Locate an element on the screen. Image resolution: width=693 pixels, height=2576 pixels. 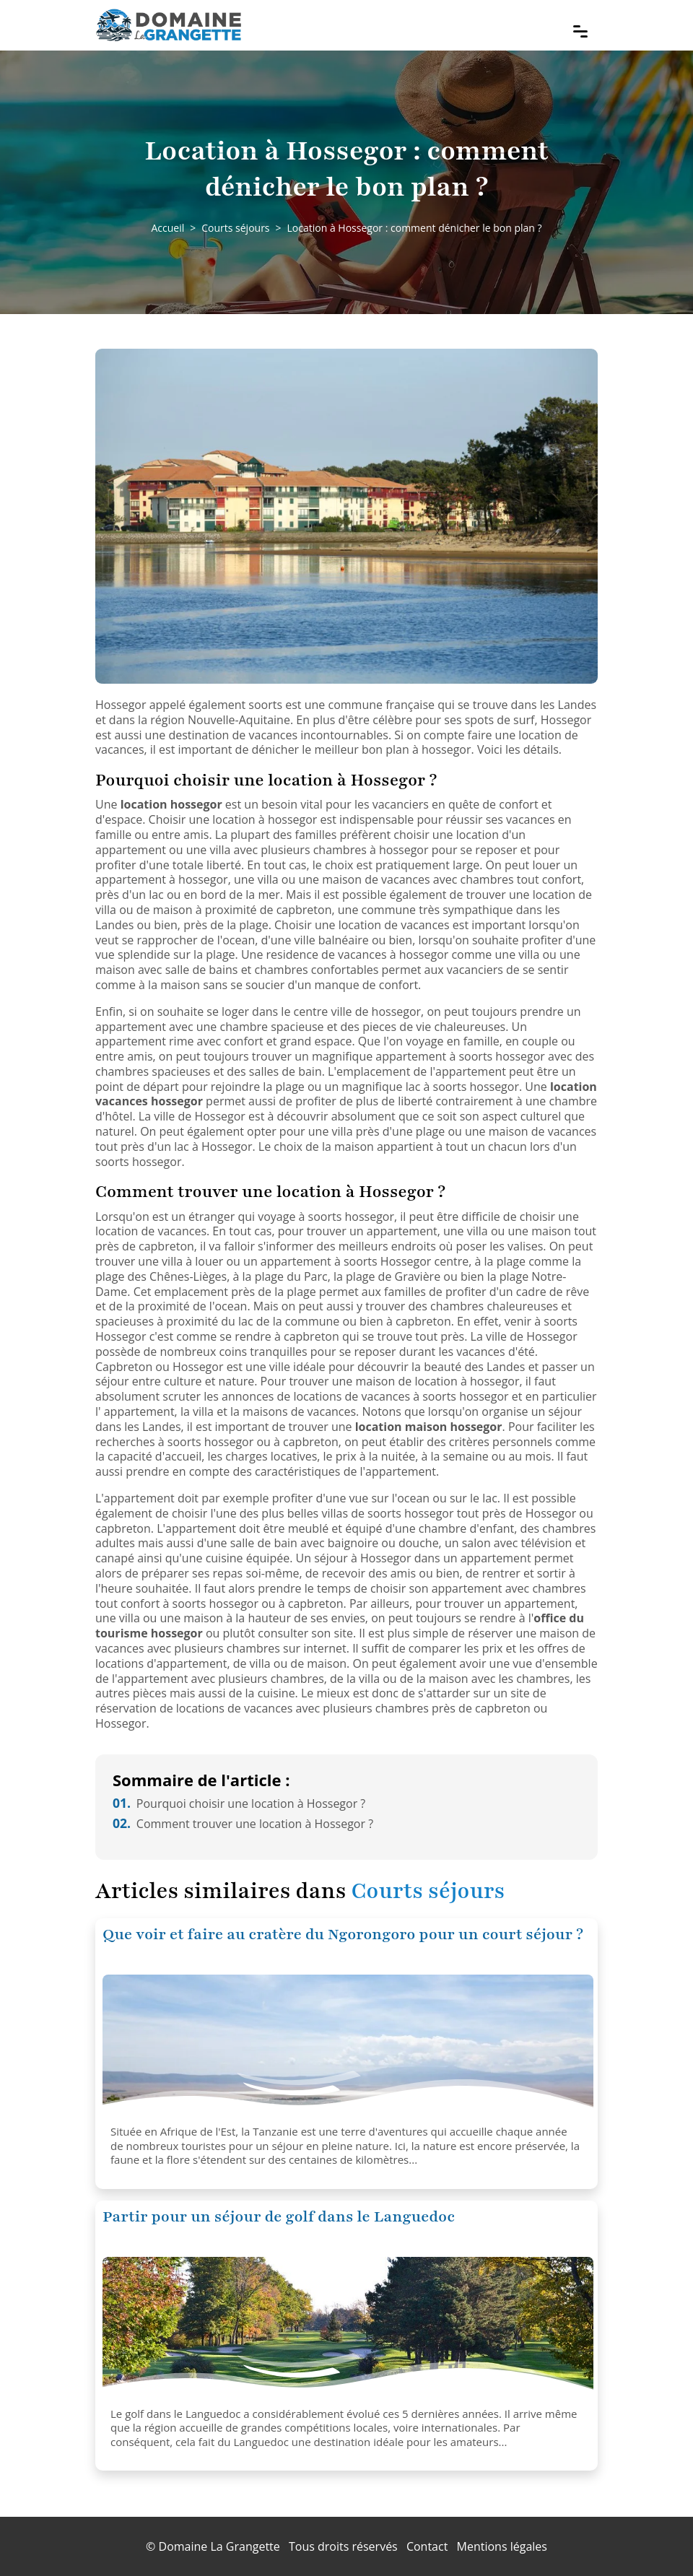
[Partir pour un séjour de golf dans le Languedoc] is located at coordinates (348, 2329).